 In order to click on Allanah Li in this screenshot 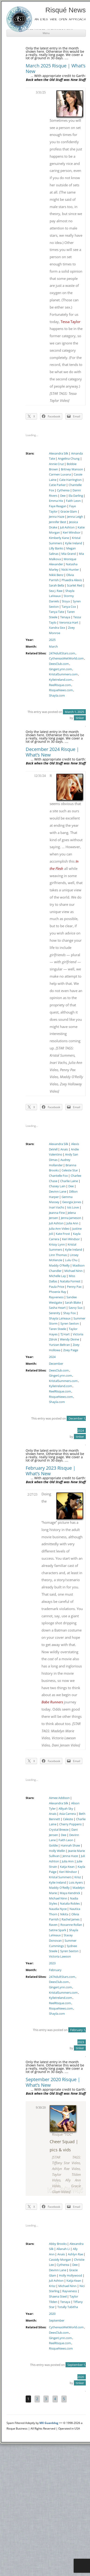, I will do `click(63, 2249)`.